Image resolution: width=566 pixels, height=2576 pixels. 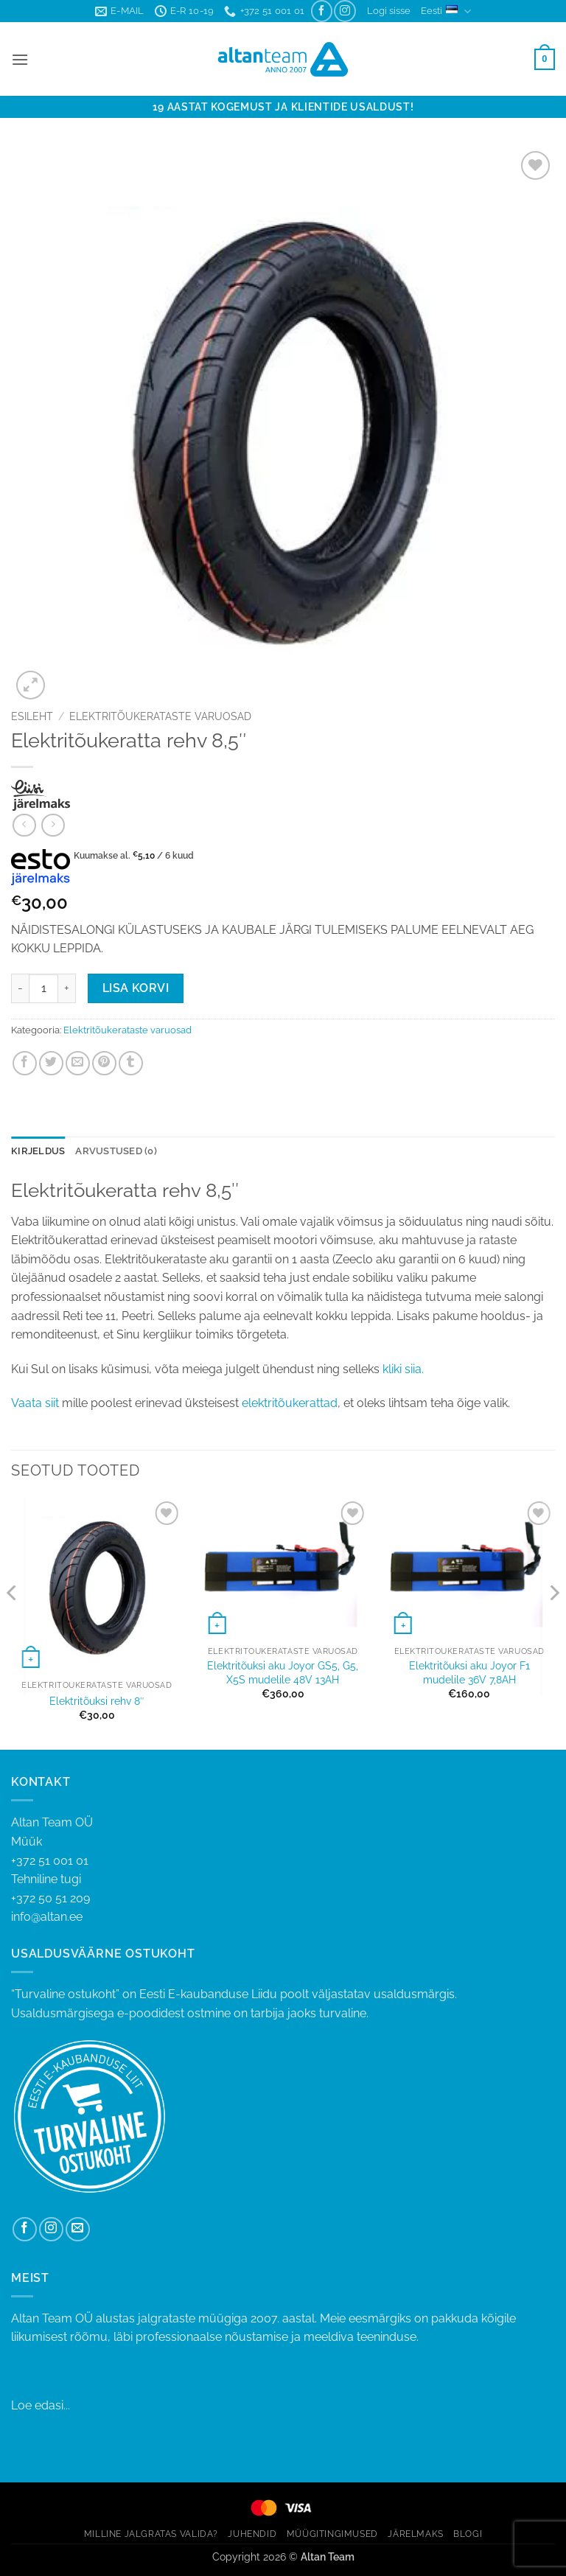 What do you see at coordinates (344, 10) in the screenshot?
I see `[Follow on Instagram]` at bounding box center [344, 10].